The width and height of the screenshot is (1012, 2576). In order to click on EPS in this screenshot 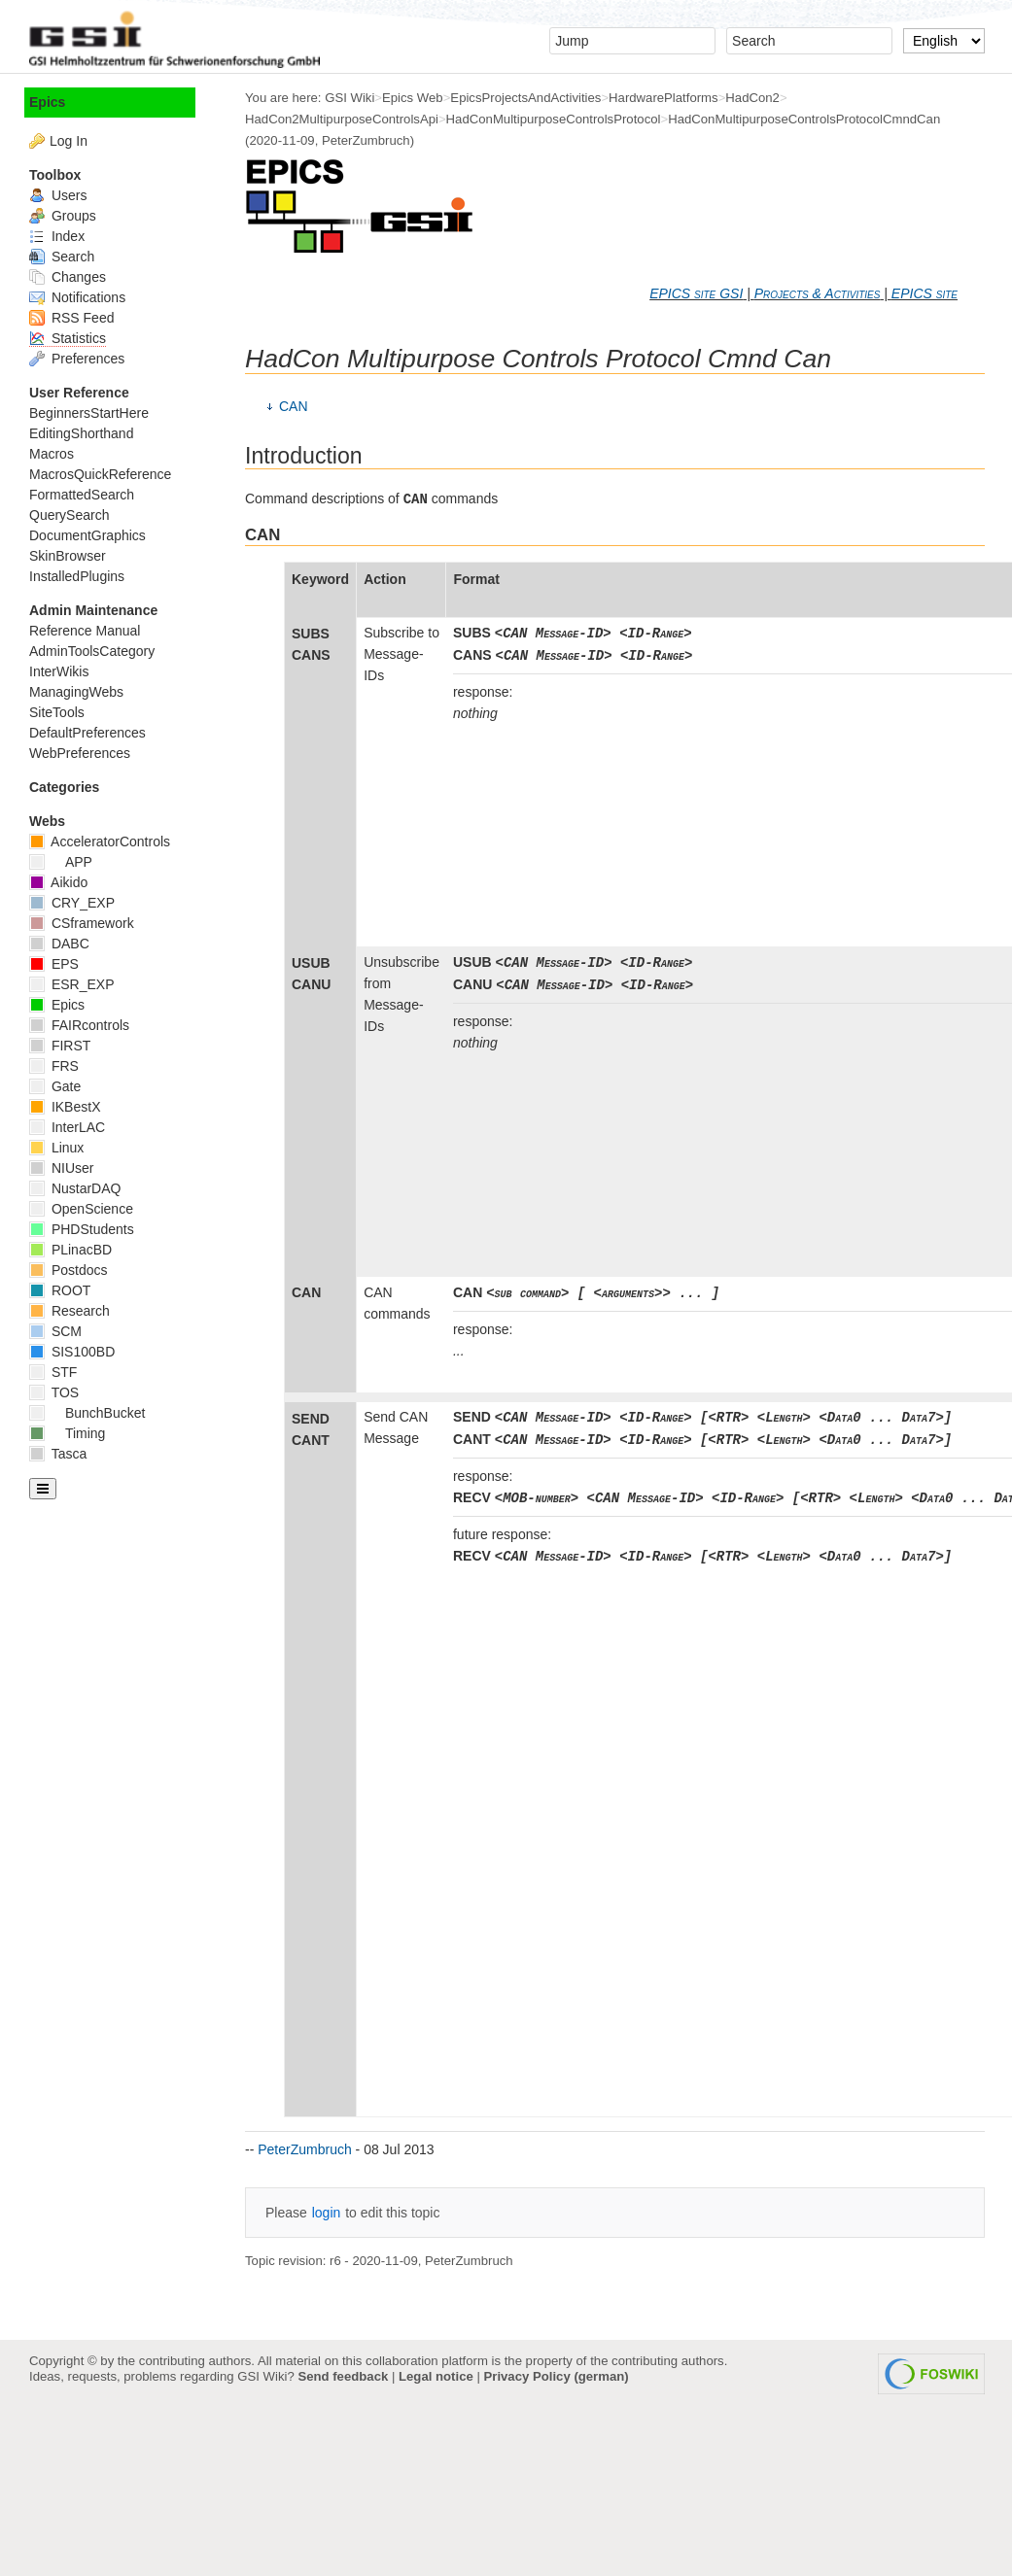, I will do `click(54, 964)`.